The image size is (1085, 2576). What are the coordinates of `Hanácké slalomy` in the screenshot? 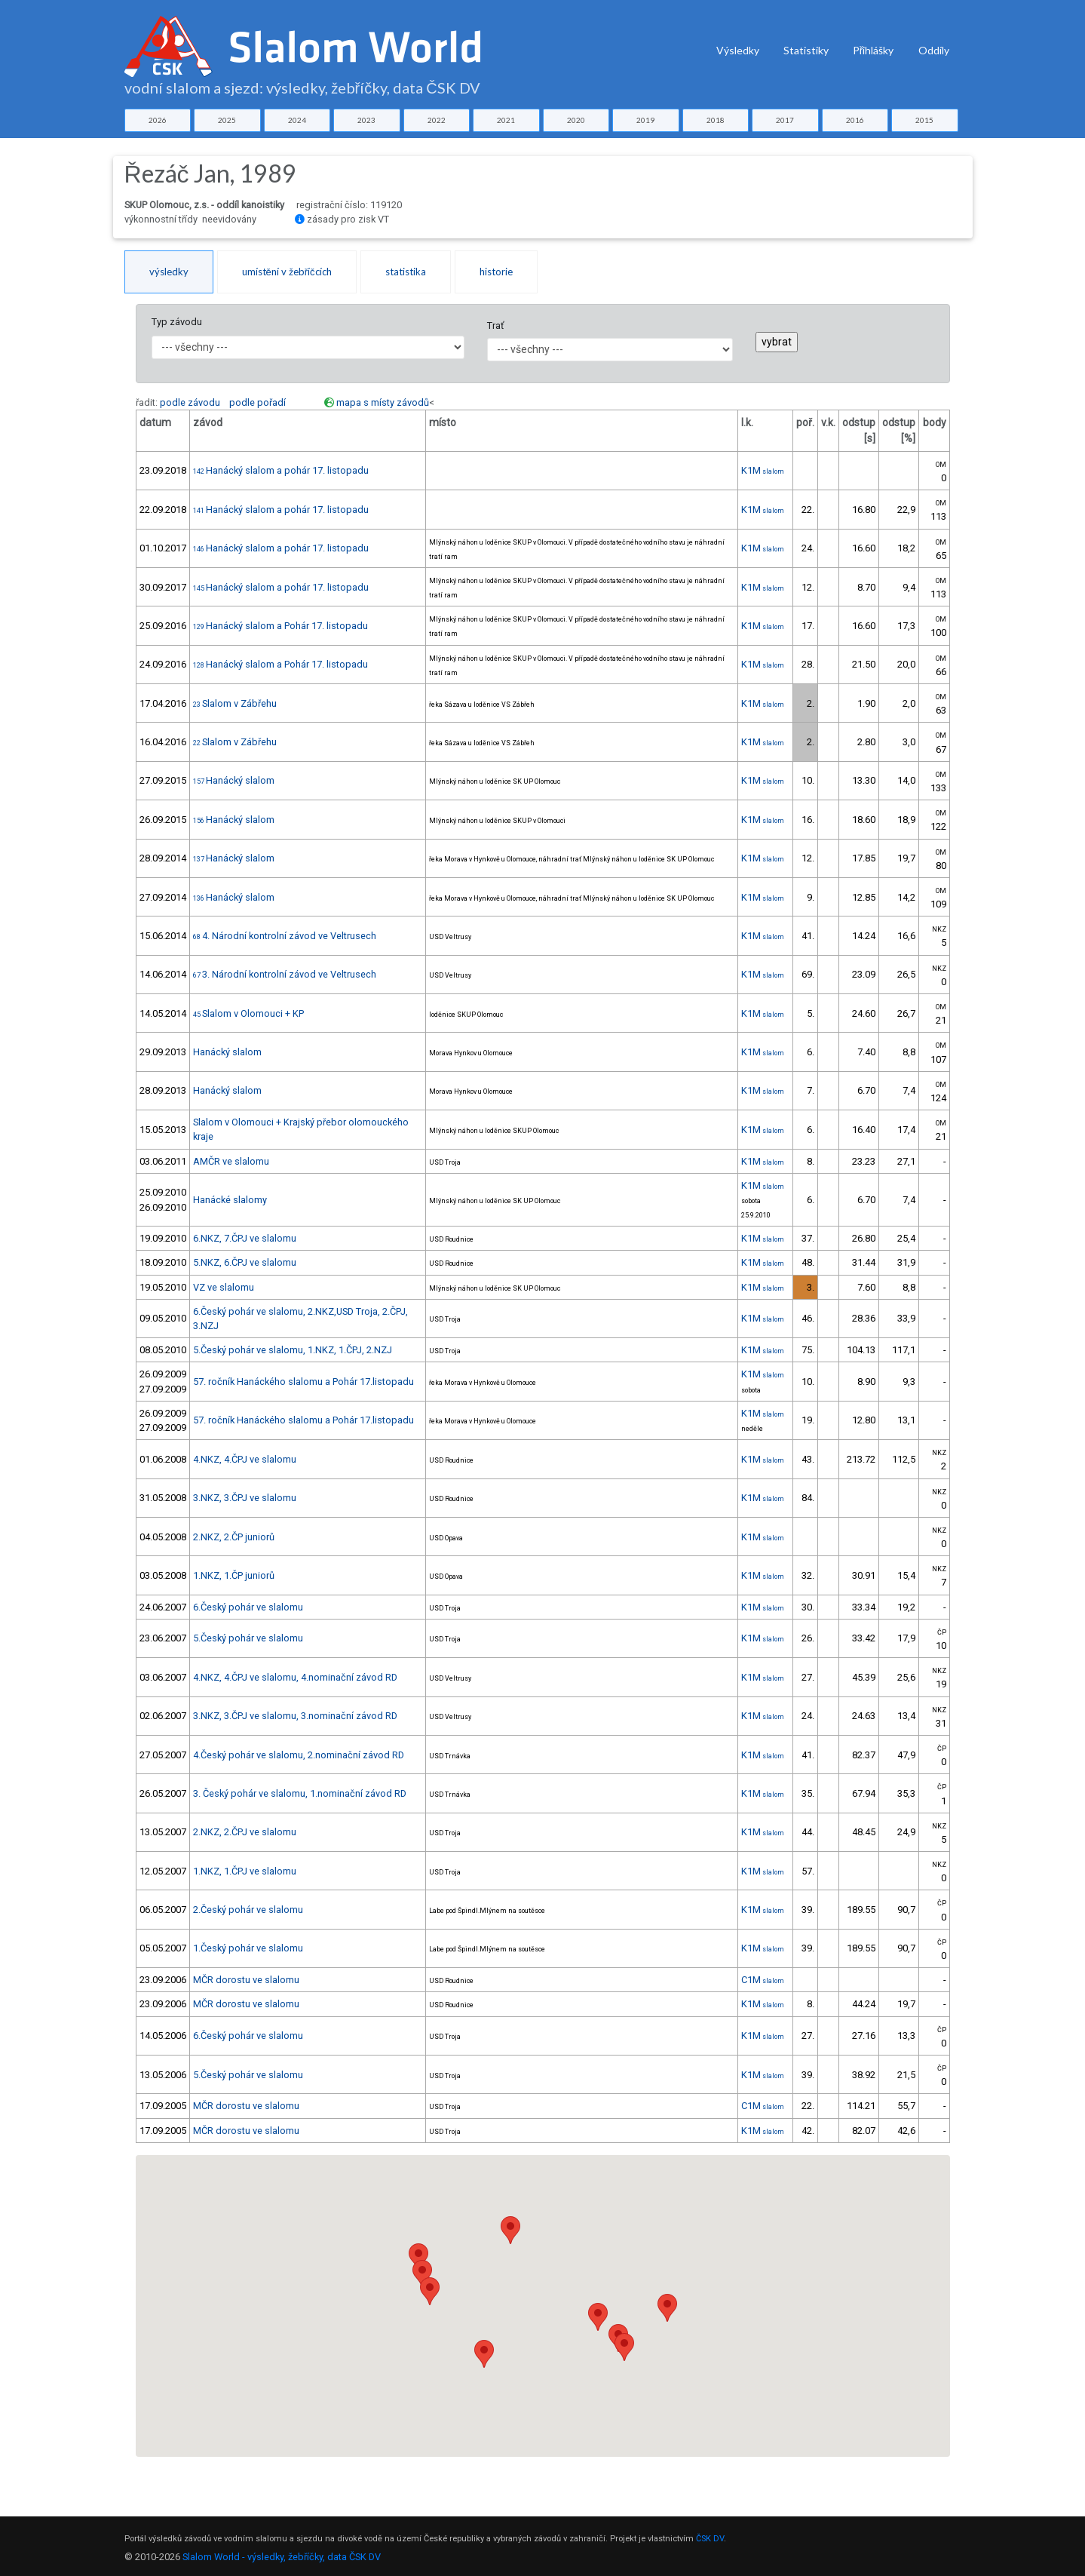 It's located at (230, 1199).